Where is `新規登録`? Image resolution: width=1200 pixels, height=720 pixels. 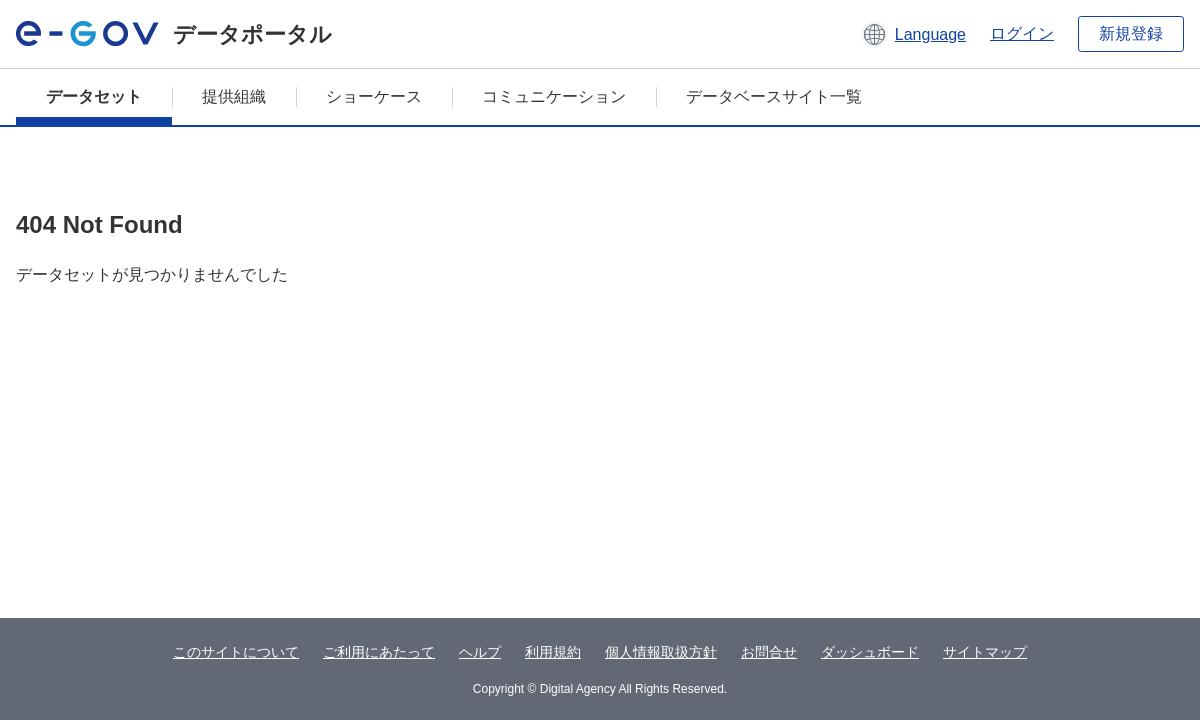 新規登録 is located at coordinates (1131, 33).